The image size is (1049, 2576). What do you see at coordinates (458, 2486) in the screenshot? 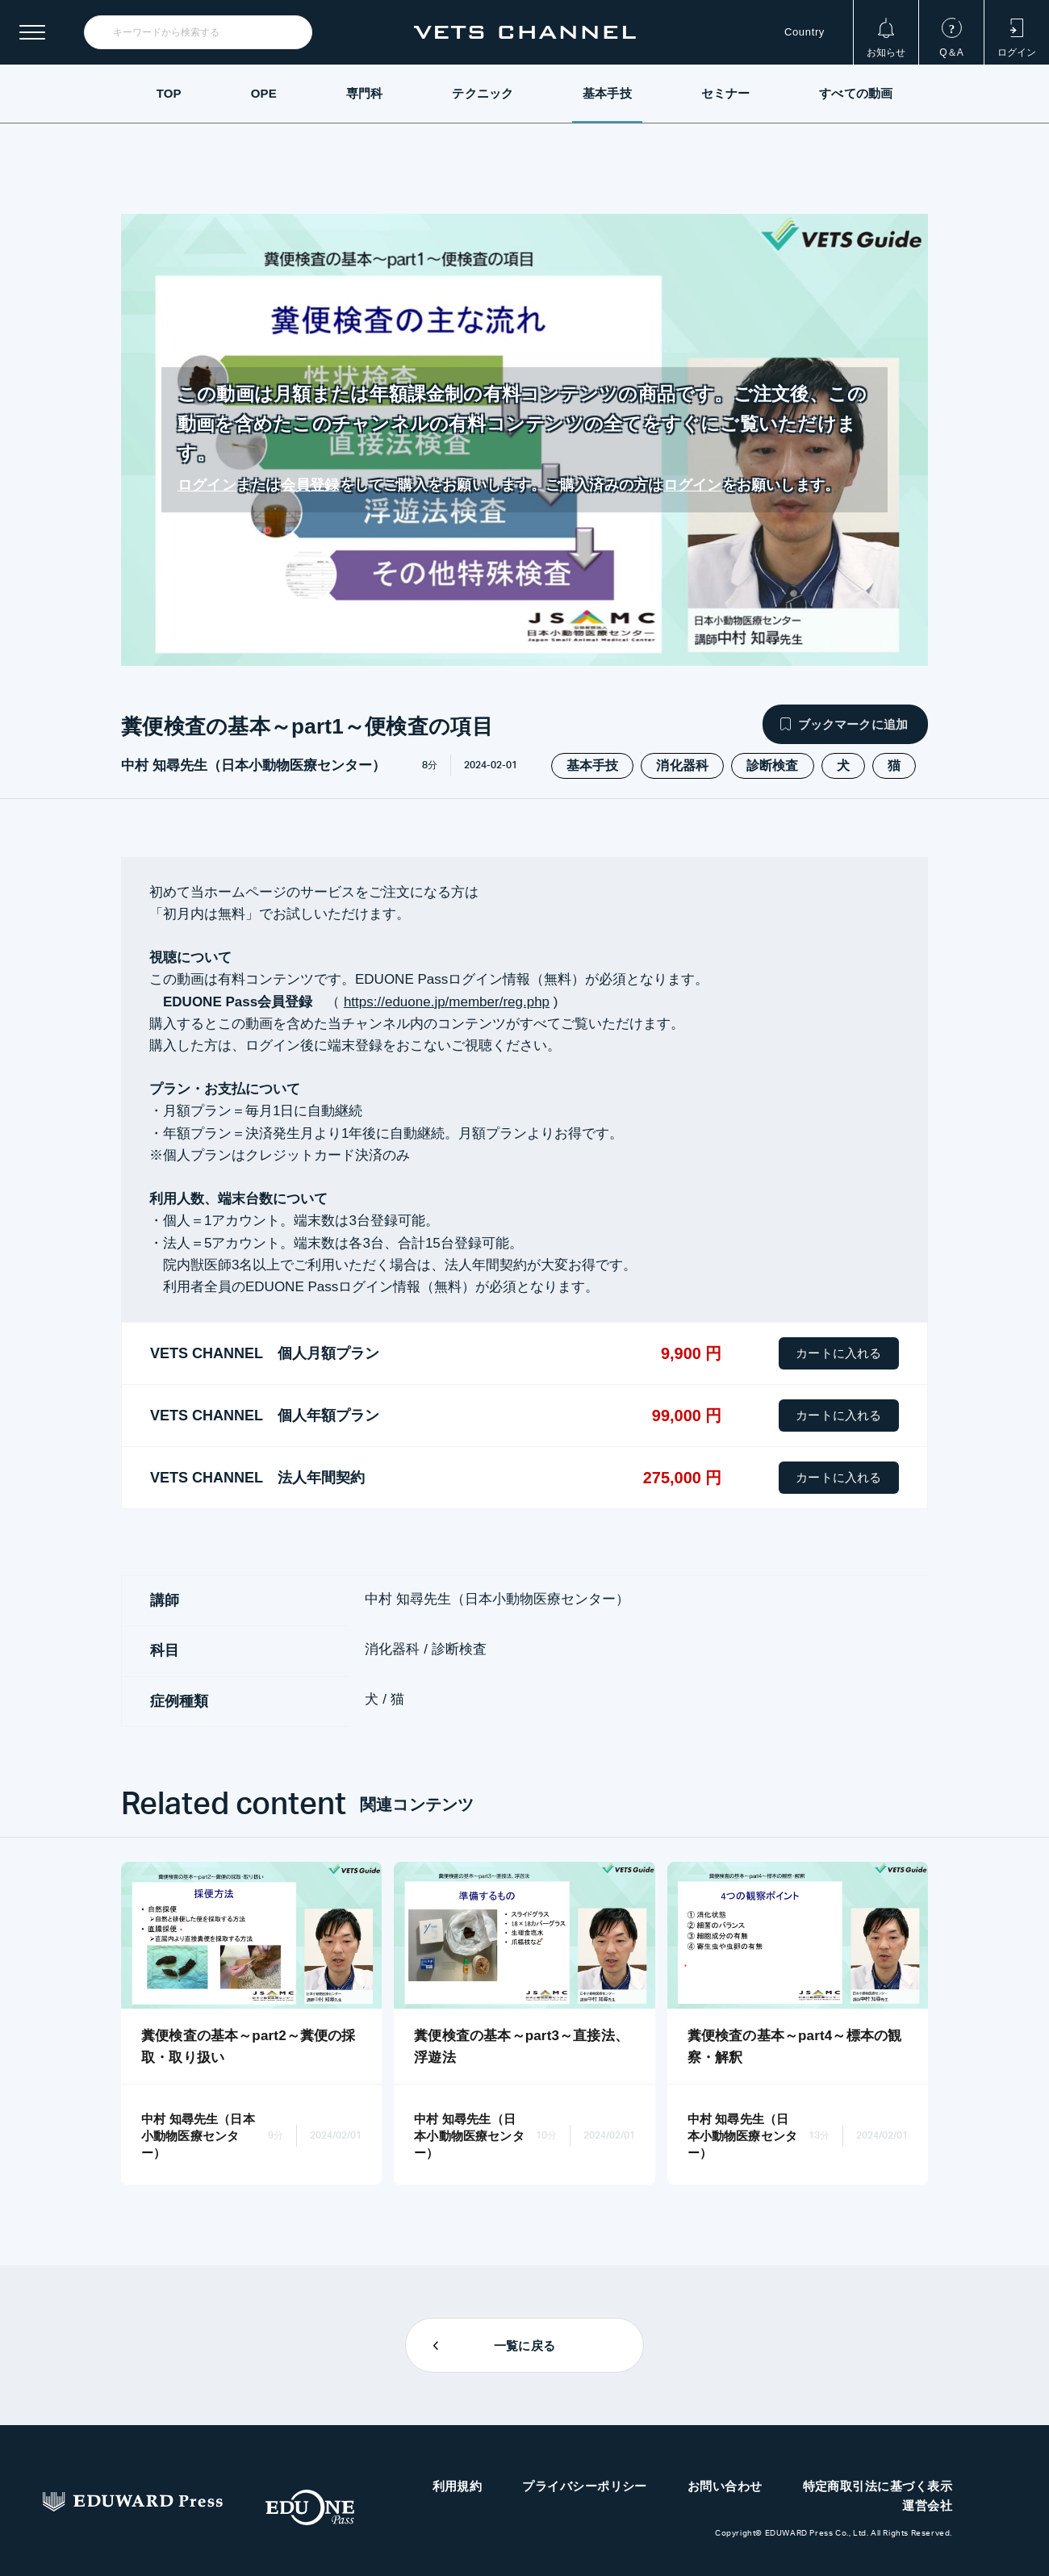
I see `利用規約` at bounding box center [458, 2486].